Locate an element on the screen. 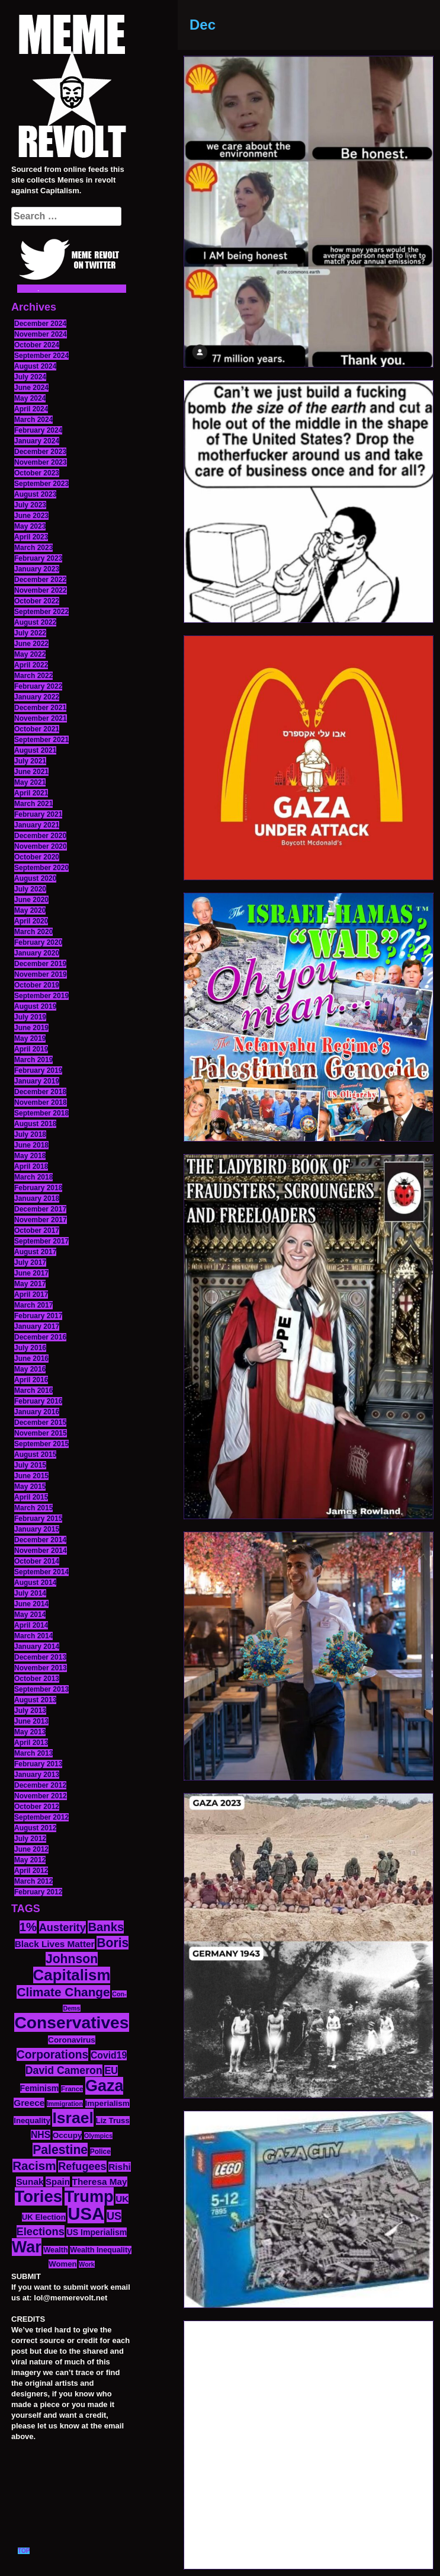 Image resolution: width=440 pixels, height=2576 pixels. Olympics [Olympics (10 items)] is located at coordinates (98, 2135).